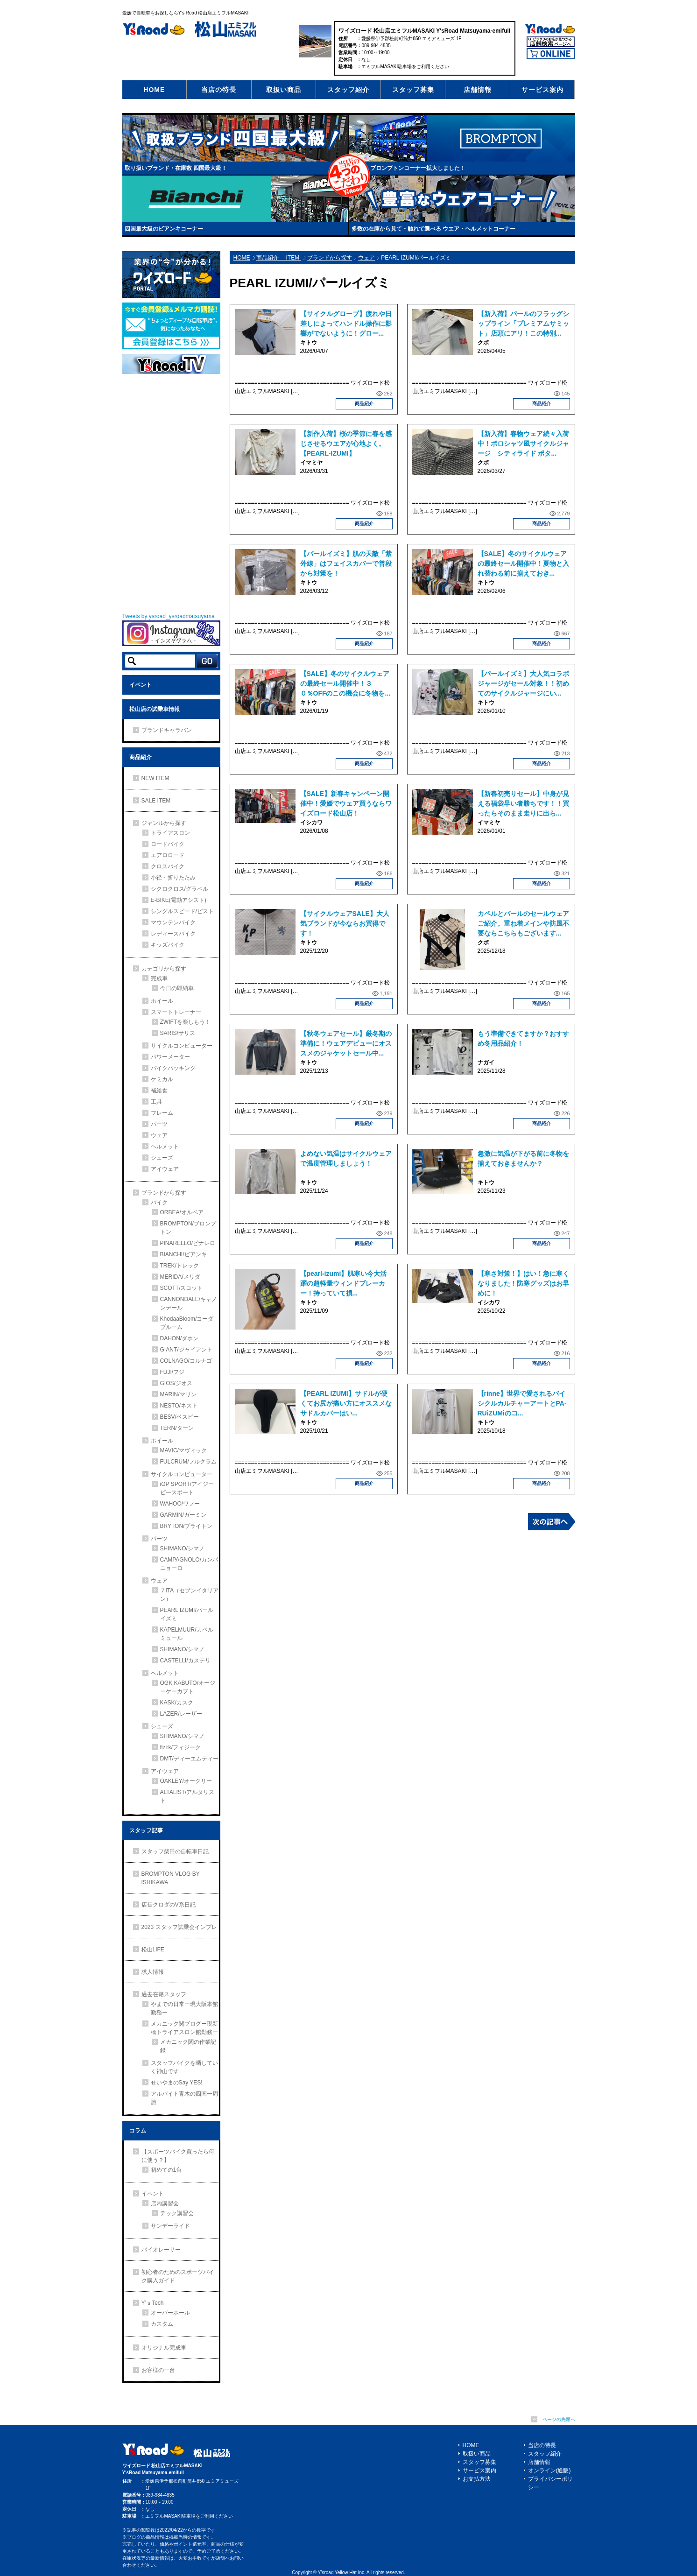  What do you see at coordinates (346, 443) in the screenshot?
I see `【新作入荷】桜の季節に春を感じさせるウエアが心地よく。【PEARL-IZUMI】` at bounding box center [346, 443].